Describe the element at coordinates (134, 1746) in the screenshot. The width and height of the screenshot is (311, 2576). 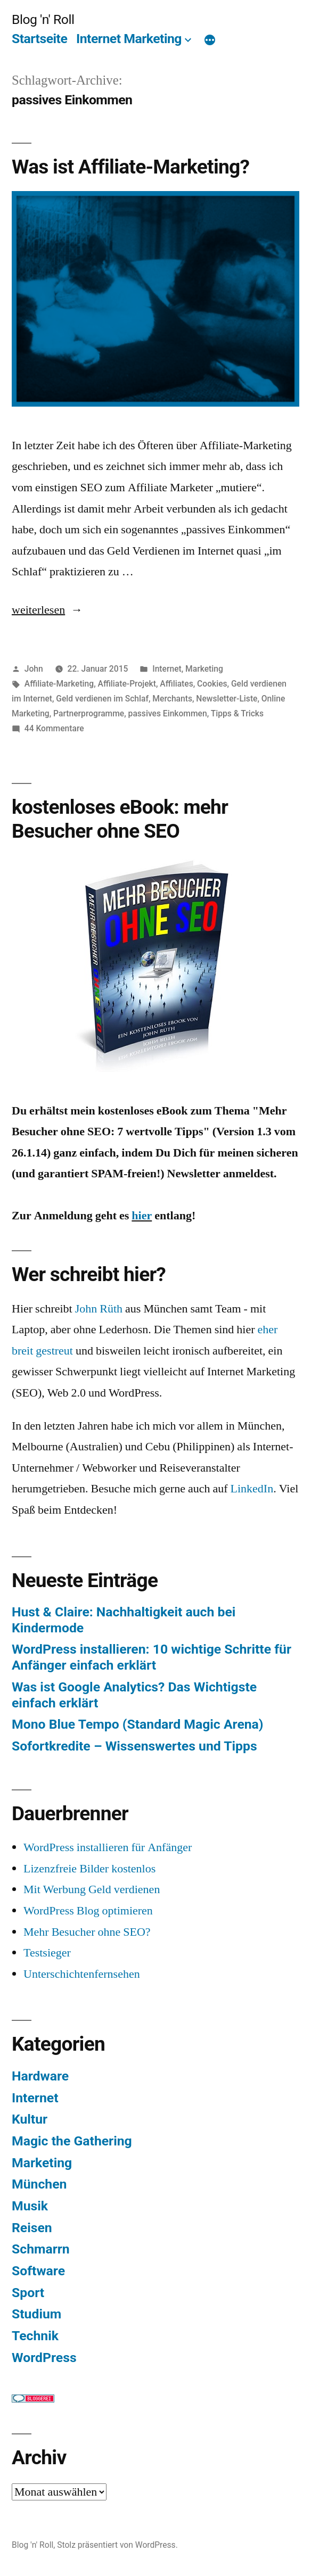
I see `Sofortkredite – Wissenswertes und Tipps` at that location.